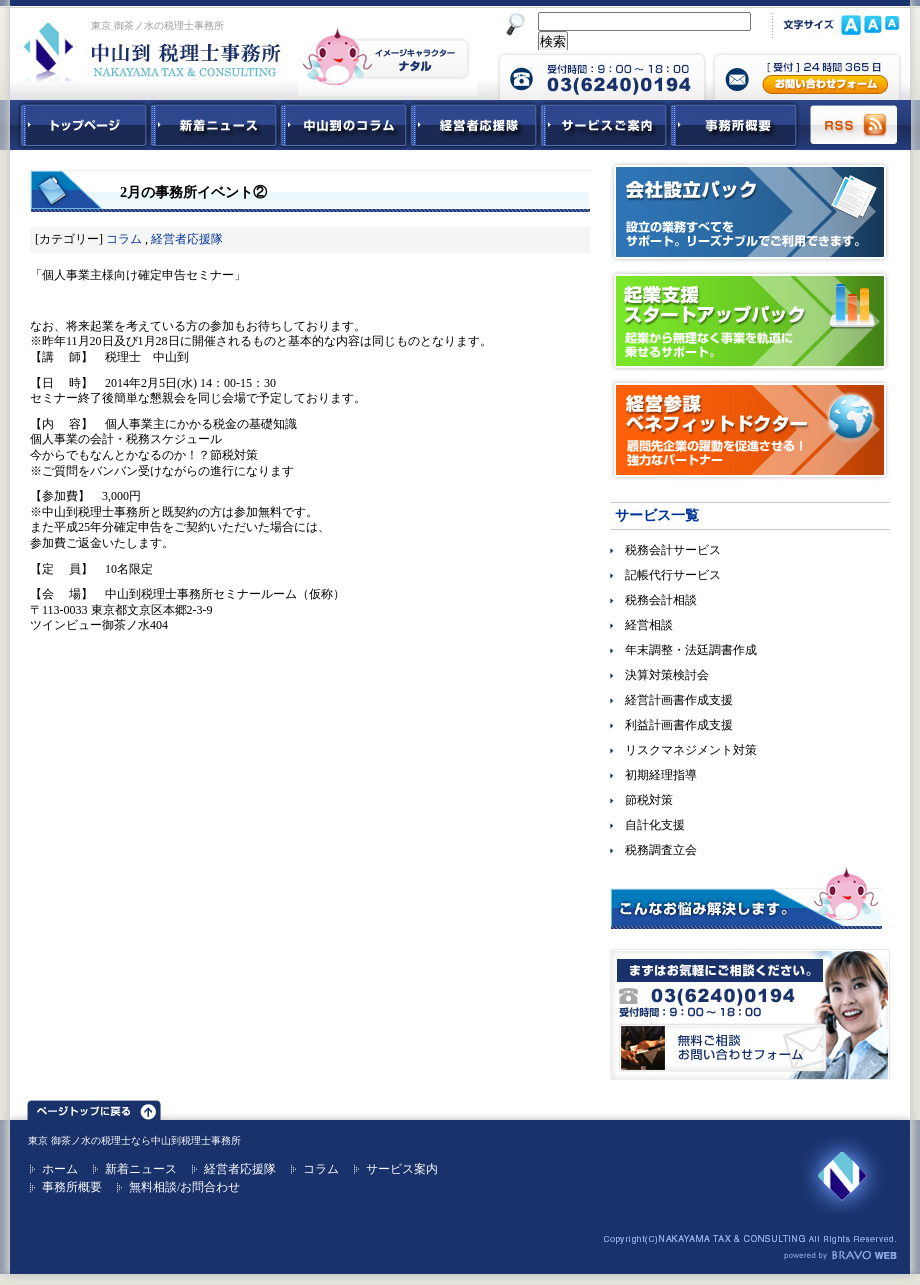 The height and width of the screenshot is (1285, 920). Describe the element at coordinates (402, 1169) in the screenshot. I see `サービス案内` at that location.